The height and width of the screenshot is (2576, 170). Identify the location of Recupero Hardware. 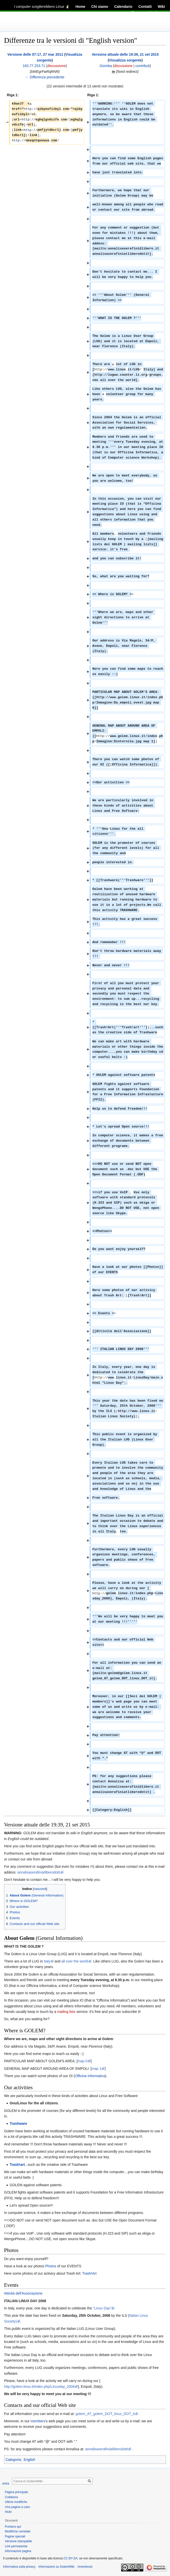
(148, 13).